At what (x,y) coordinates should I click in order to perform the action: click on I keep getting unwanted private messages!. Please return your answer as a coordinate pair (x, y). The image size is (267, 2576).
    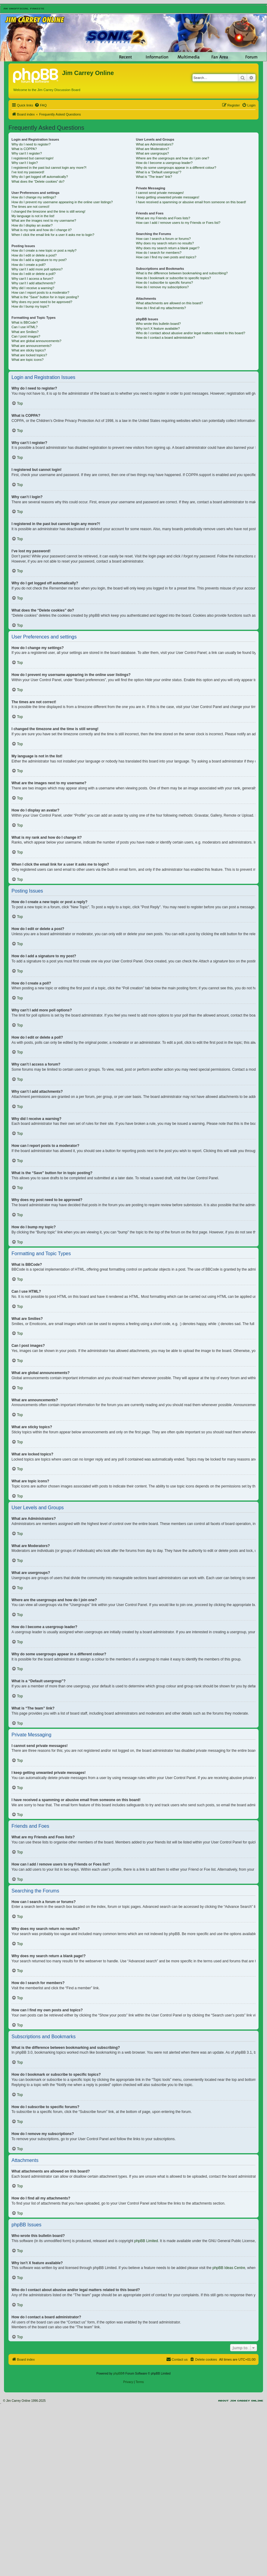
    Looking at the image, I should click on (167, 197).